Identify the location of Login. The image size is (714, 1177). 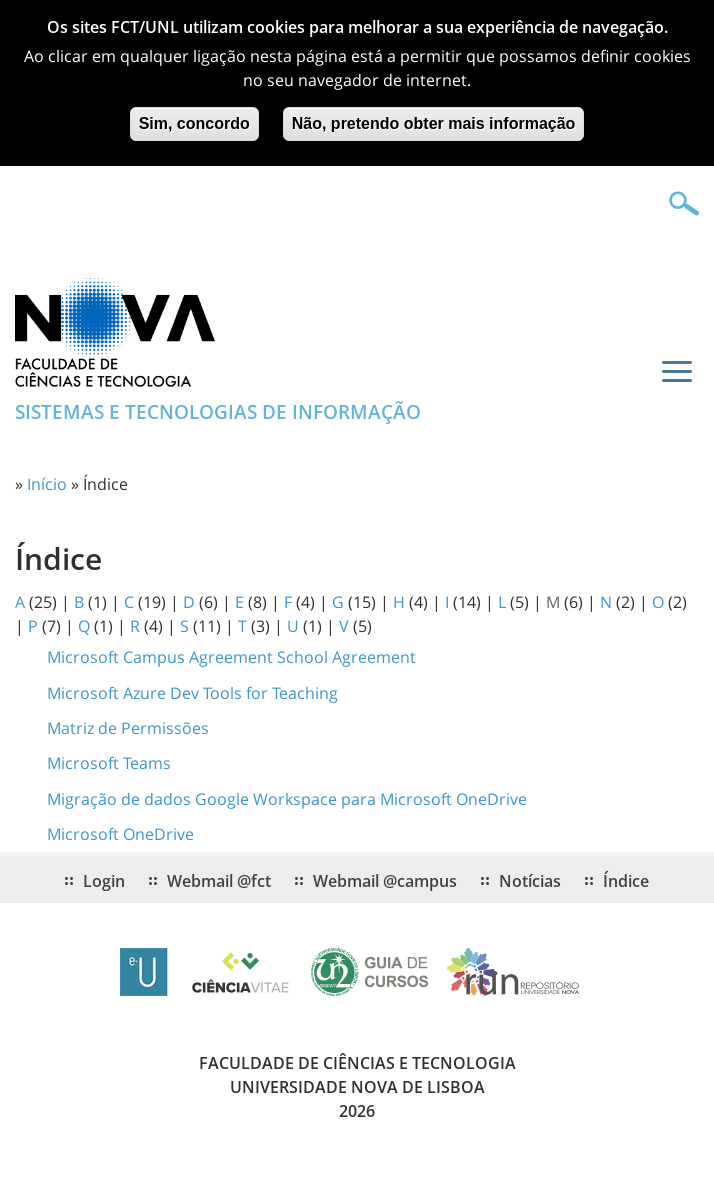
(104, 881).